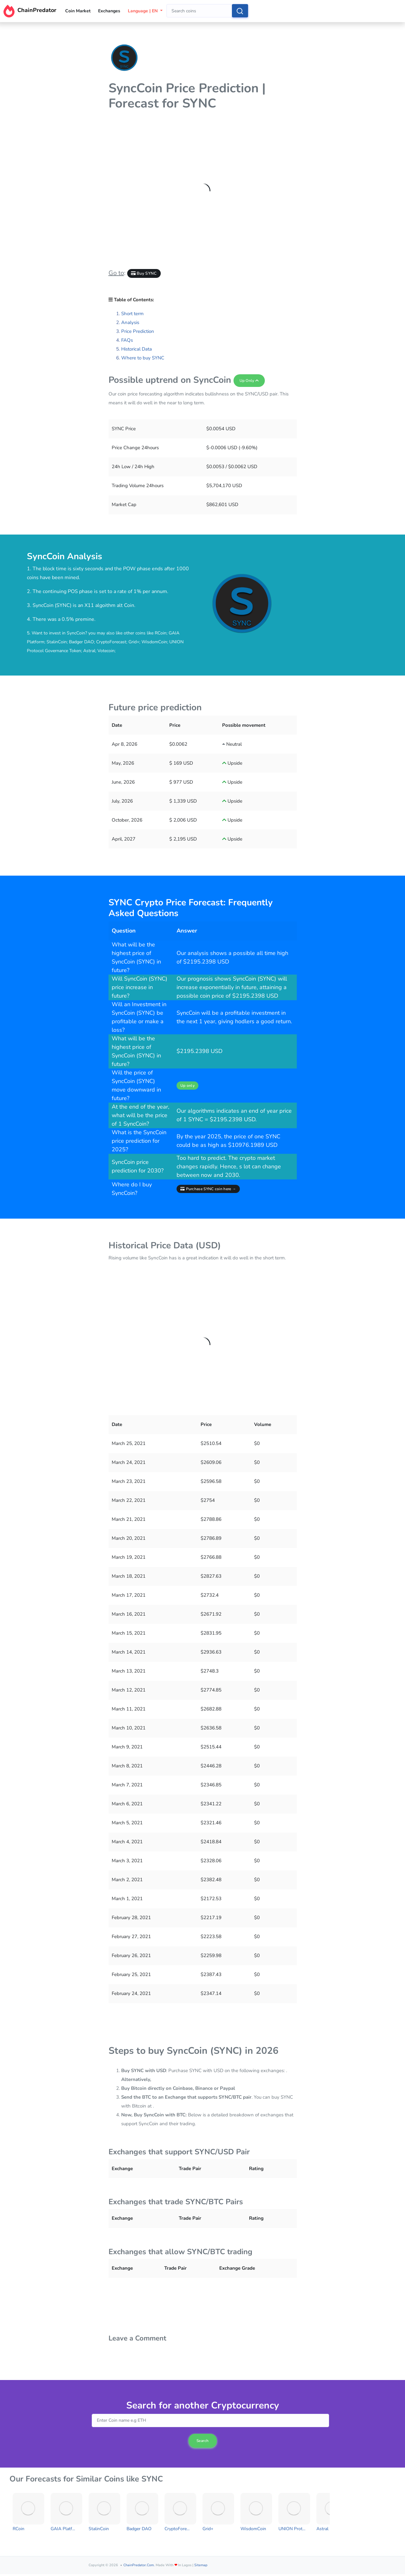  What do you see at coordinates (139, 2565) in the screenshot?
I see `ChainPredator.com.` at bounding box center [139, 2565].